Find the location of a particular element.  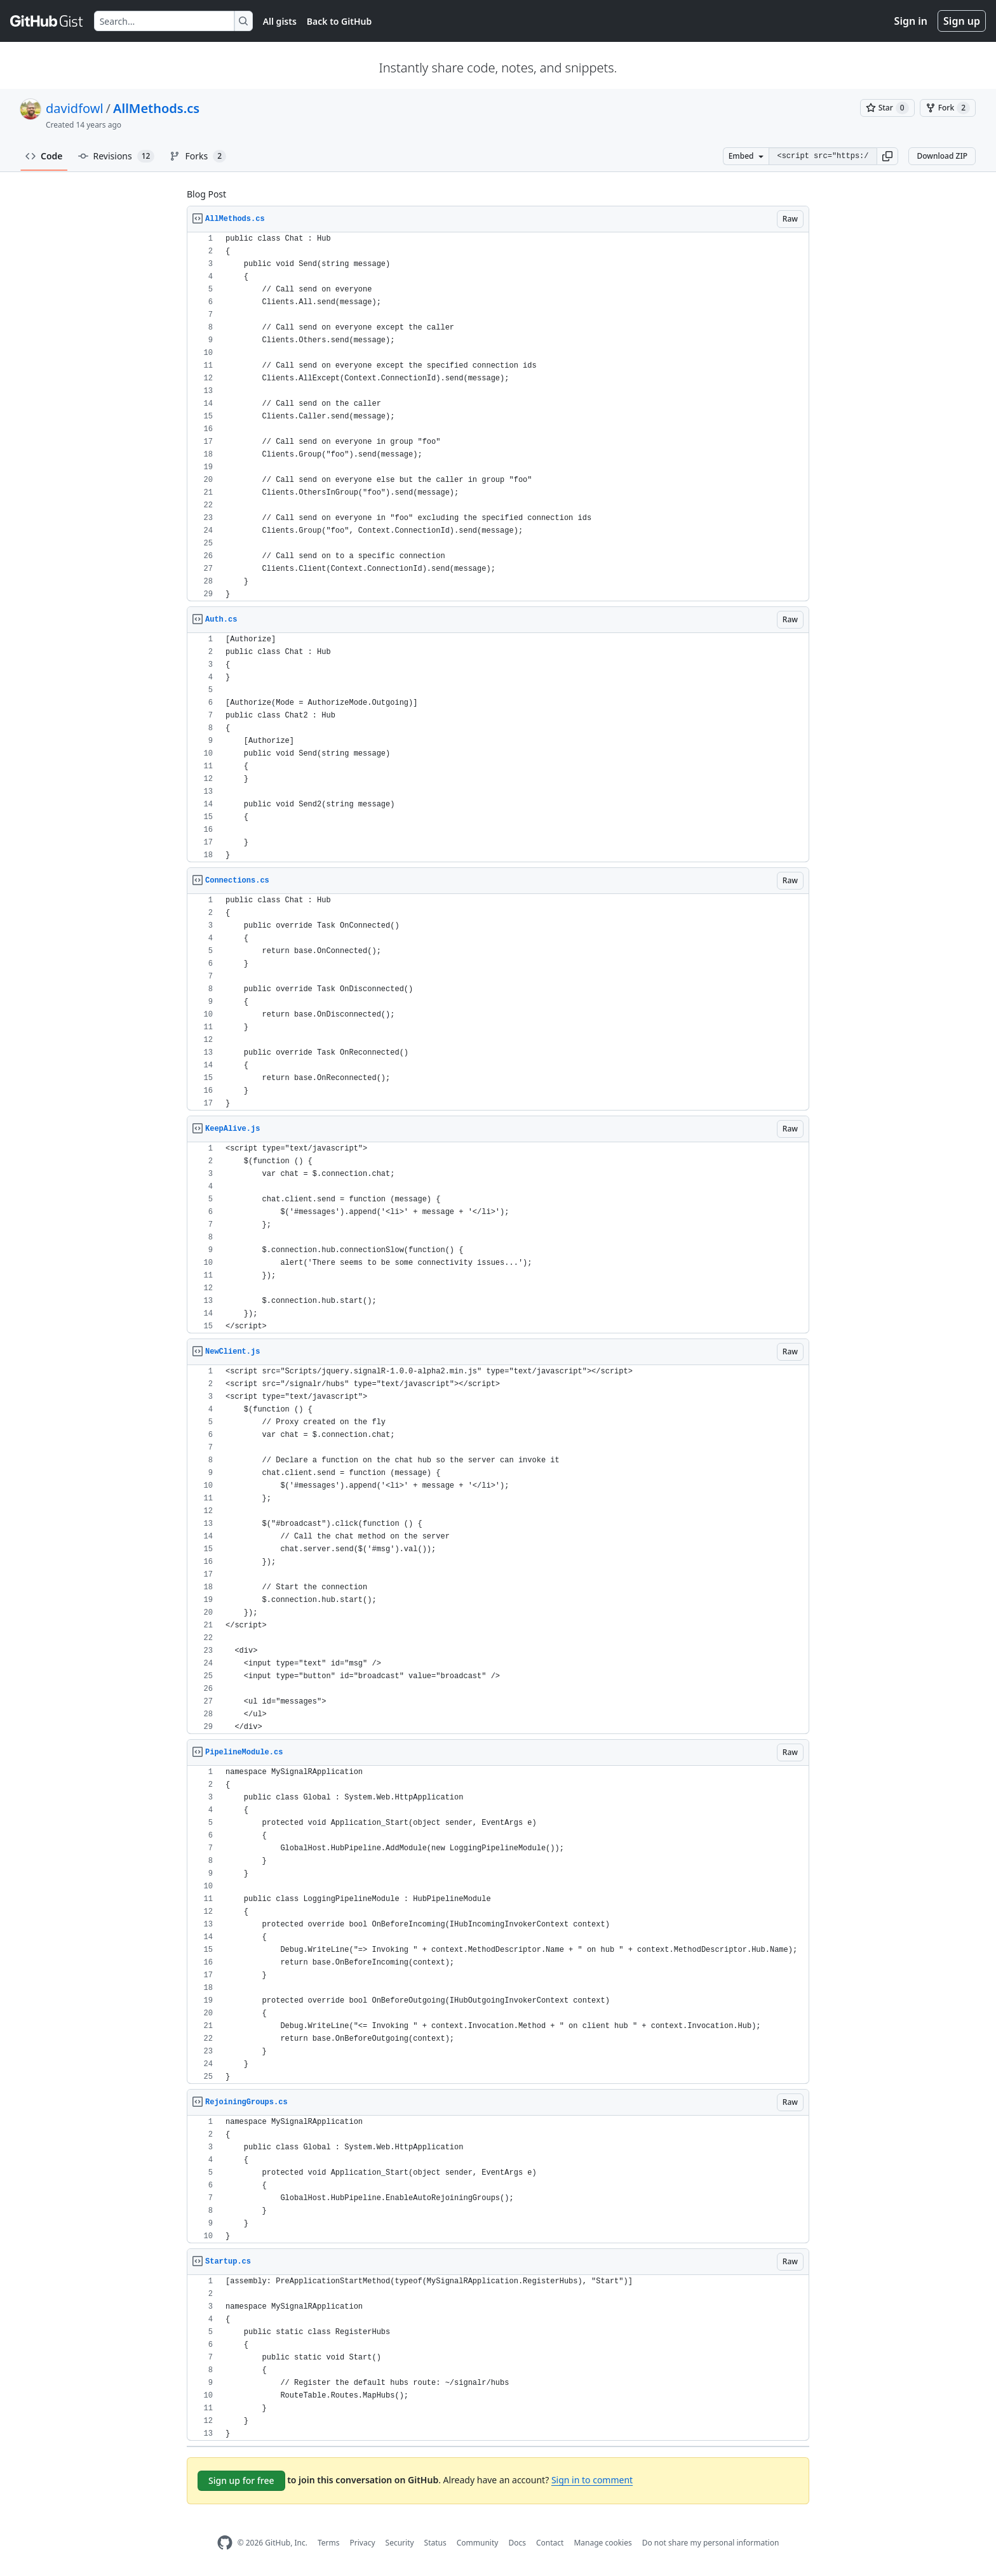

[GitHub Homepage] is located at coordinates (224, 2543).